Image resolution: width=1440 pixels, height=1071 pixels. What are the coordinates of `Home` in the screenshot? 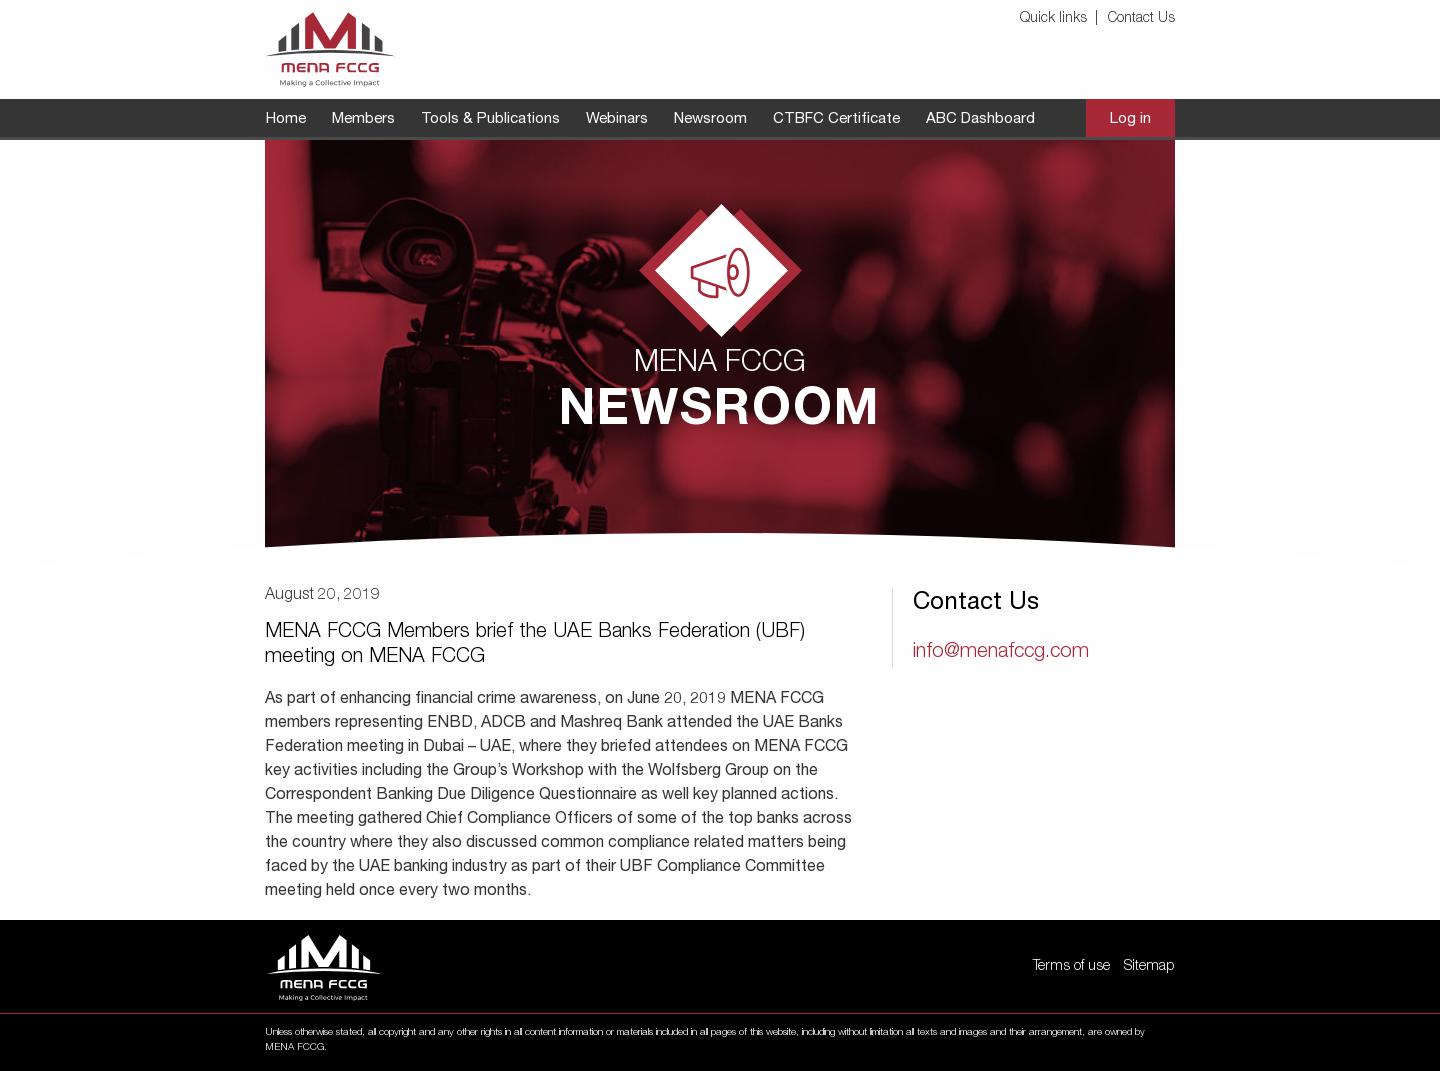 It's located at (286, 119).